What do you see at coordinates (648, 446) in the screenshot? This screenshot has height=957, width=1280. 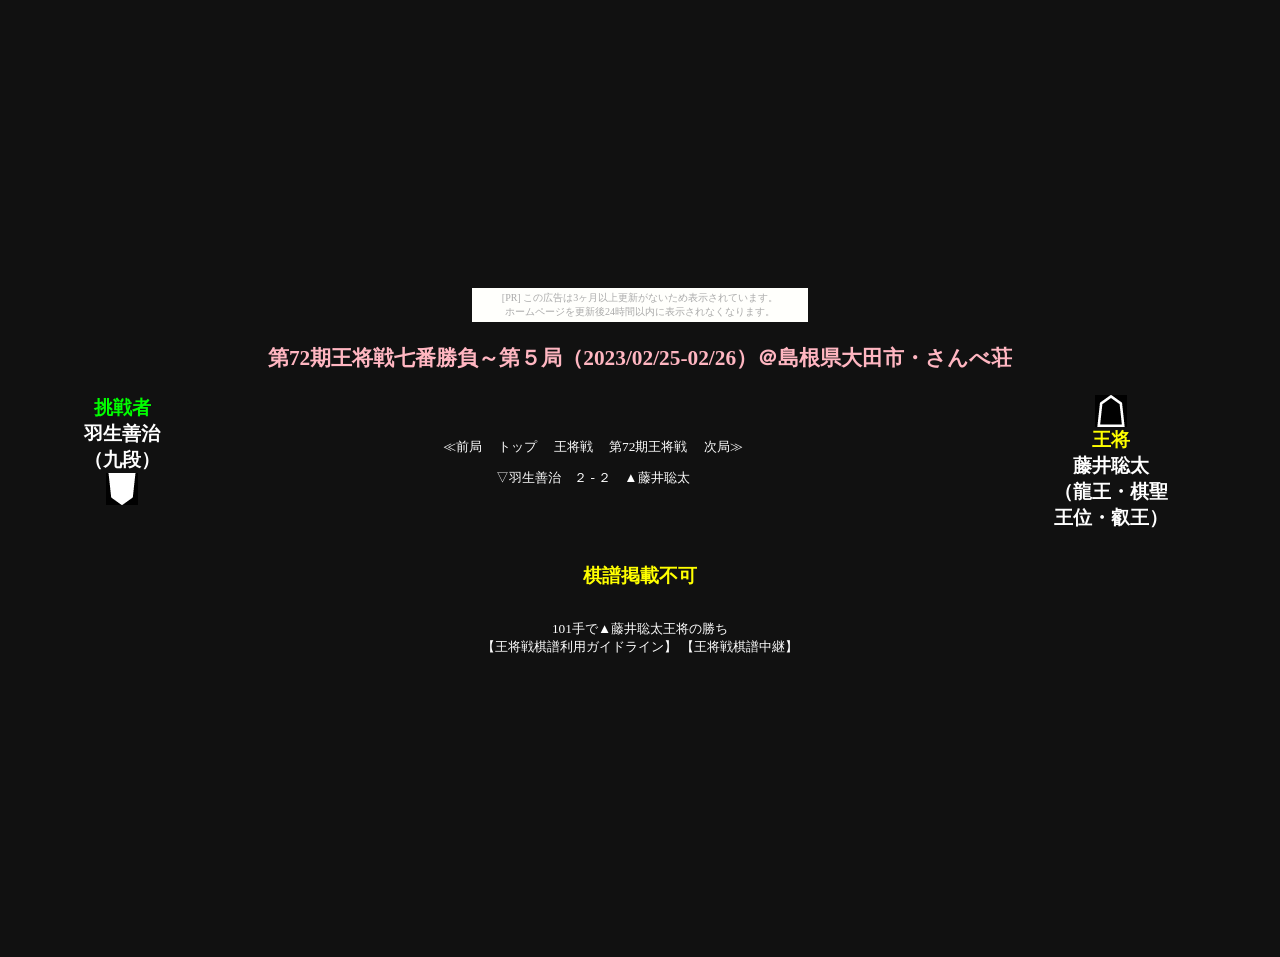 I see `第72期王将戦` at bounding box center [648, 446].